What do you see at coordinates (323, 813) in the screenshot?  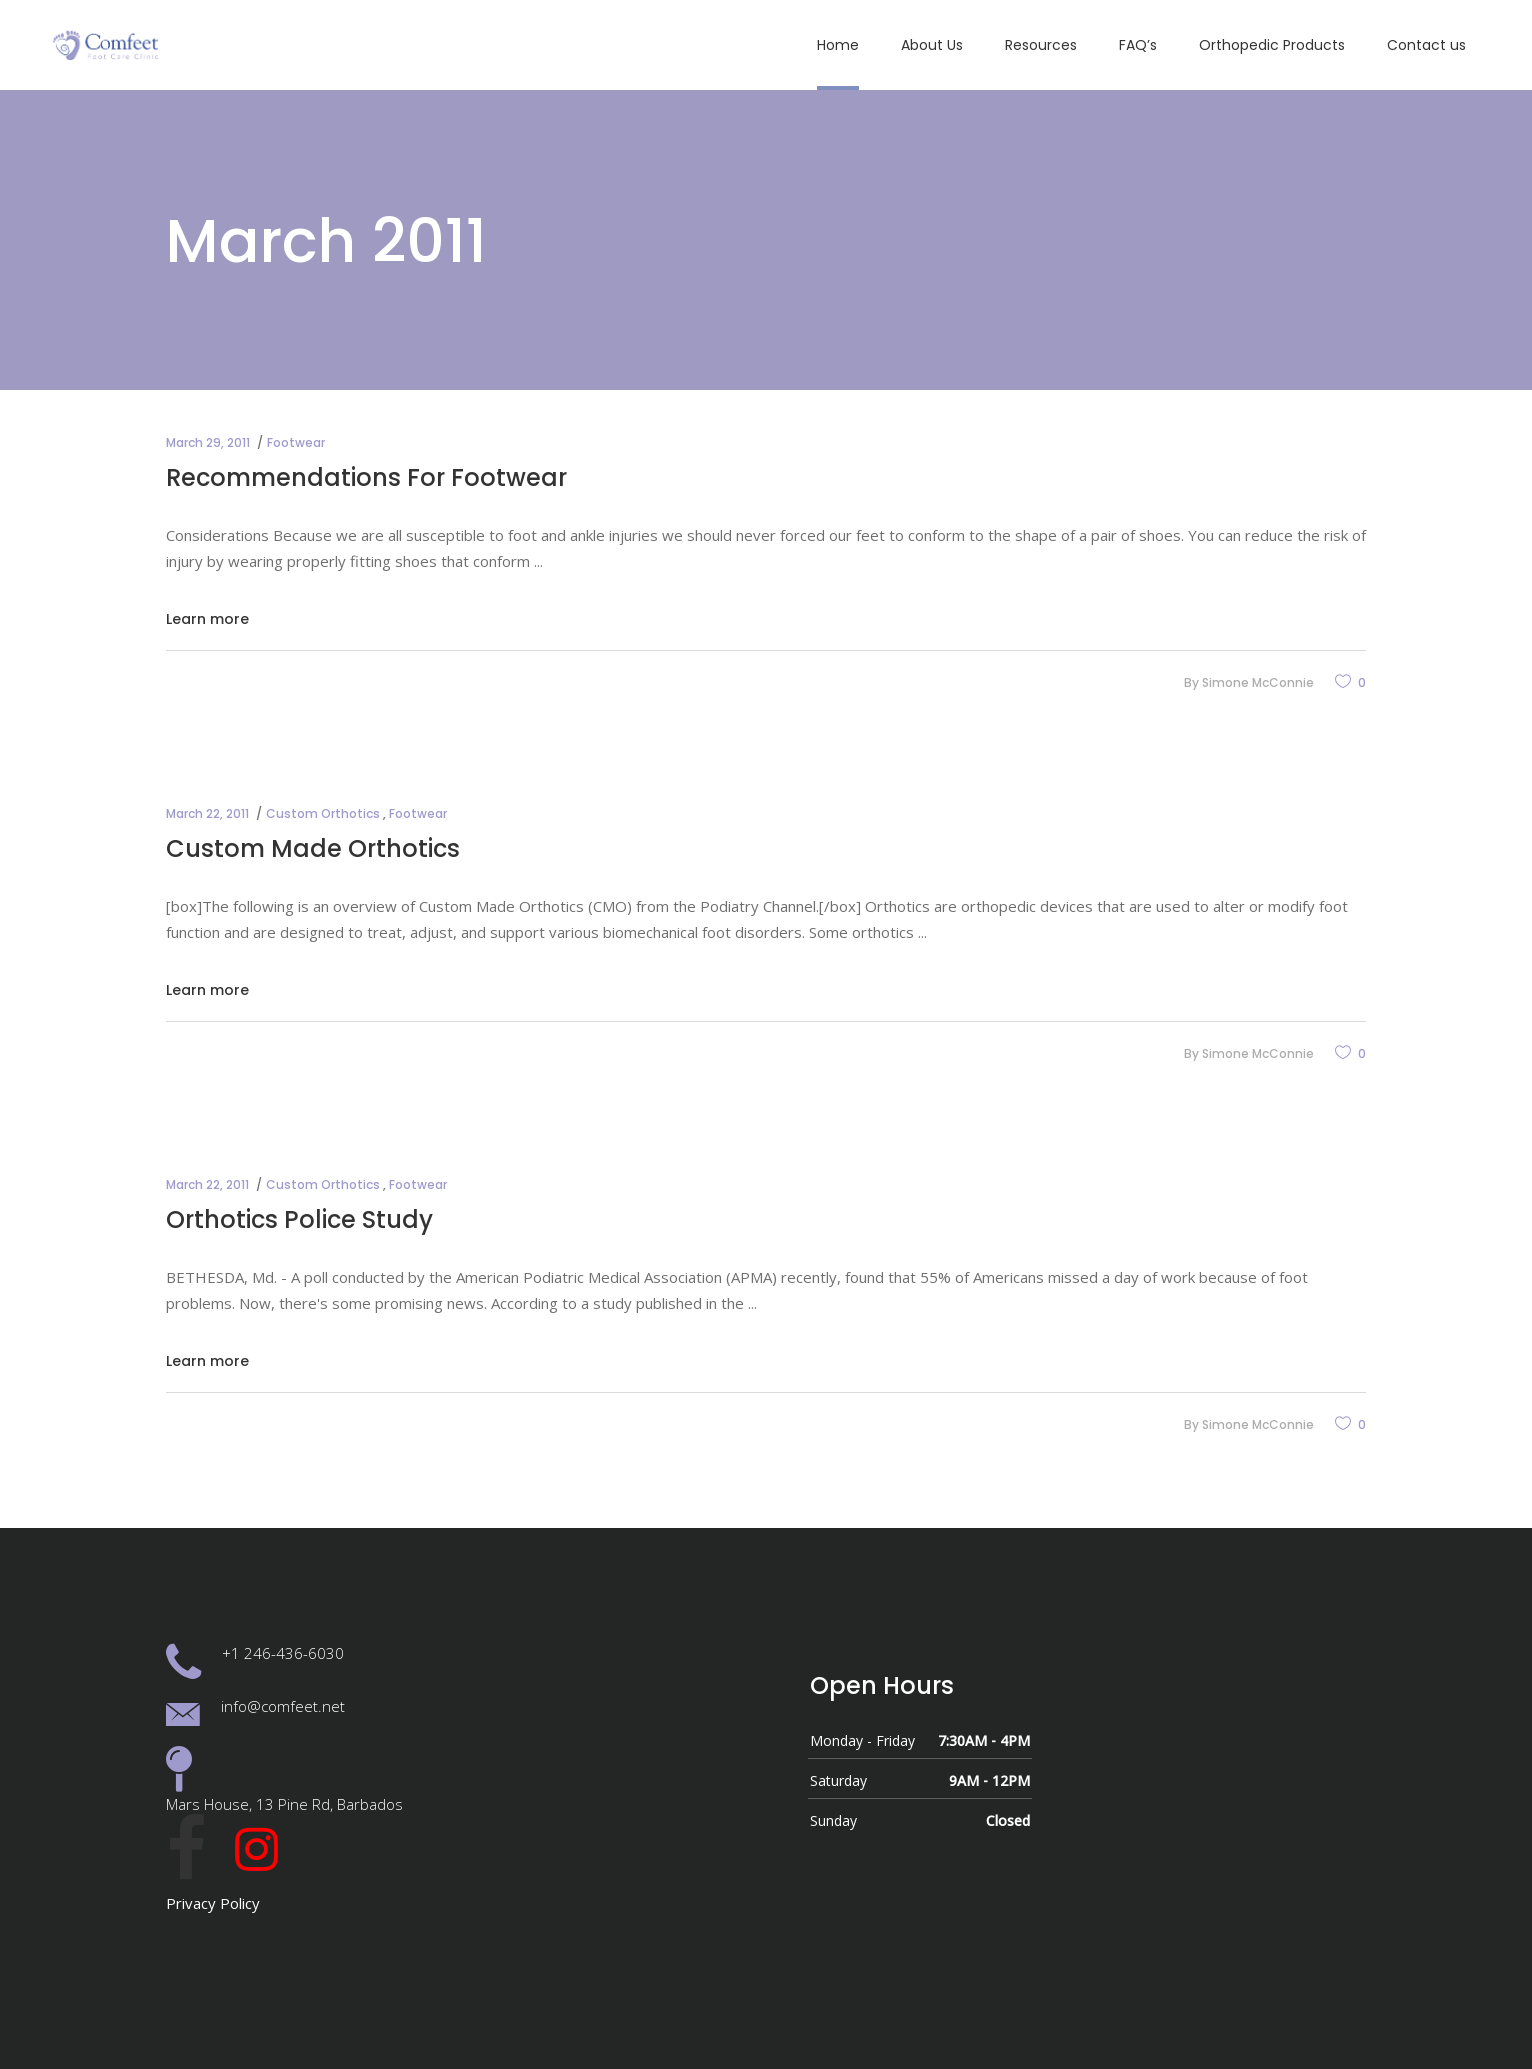 I see `Custom Orthotics` at bounding box center [323, 813].